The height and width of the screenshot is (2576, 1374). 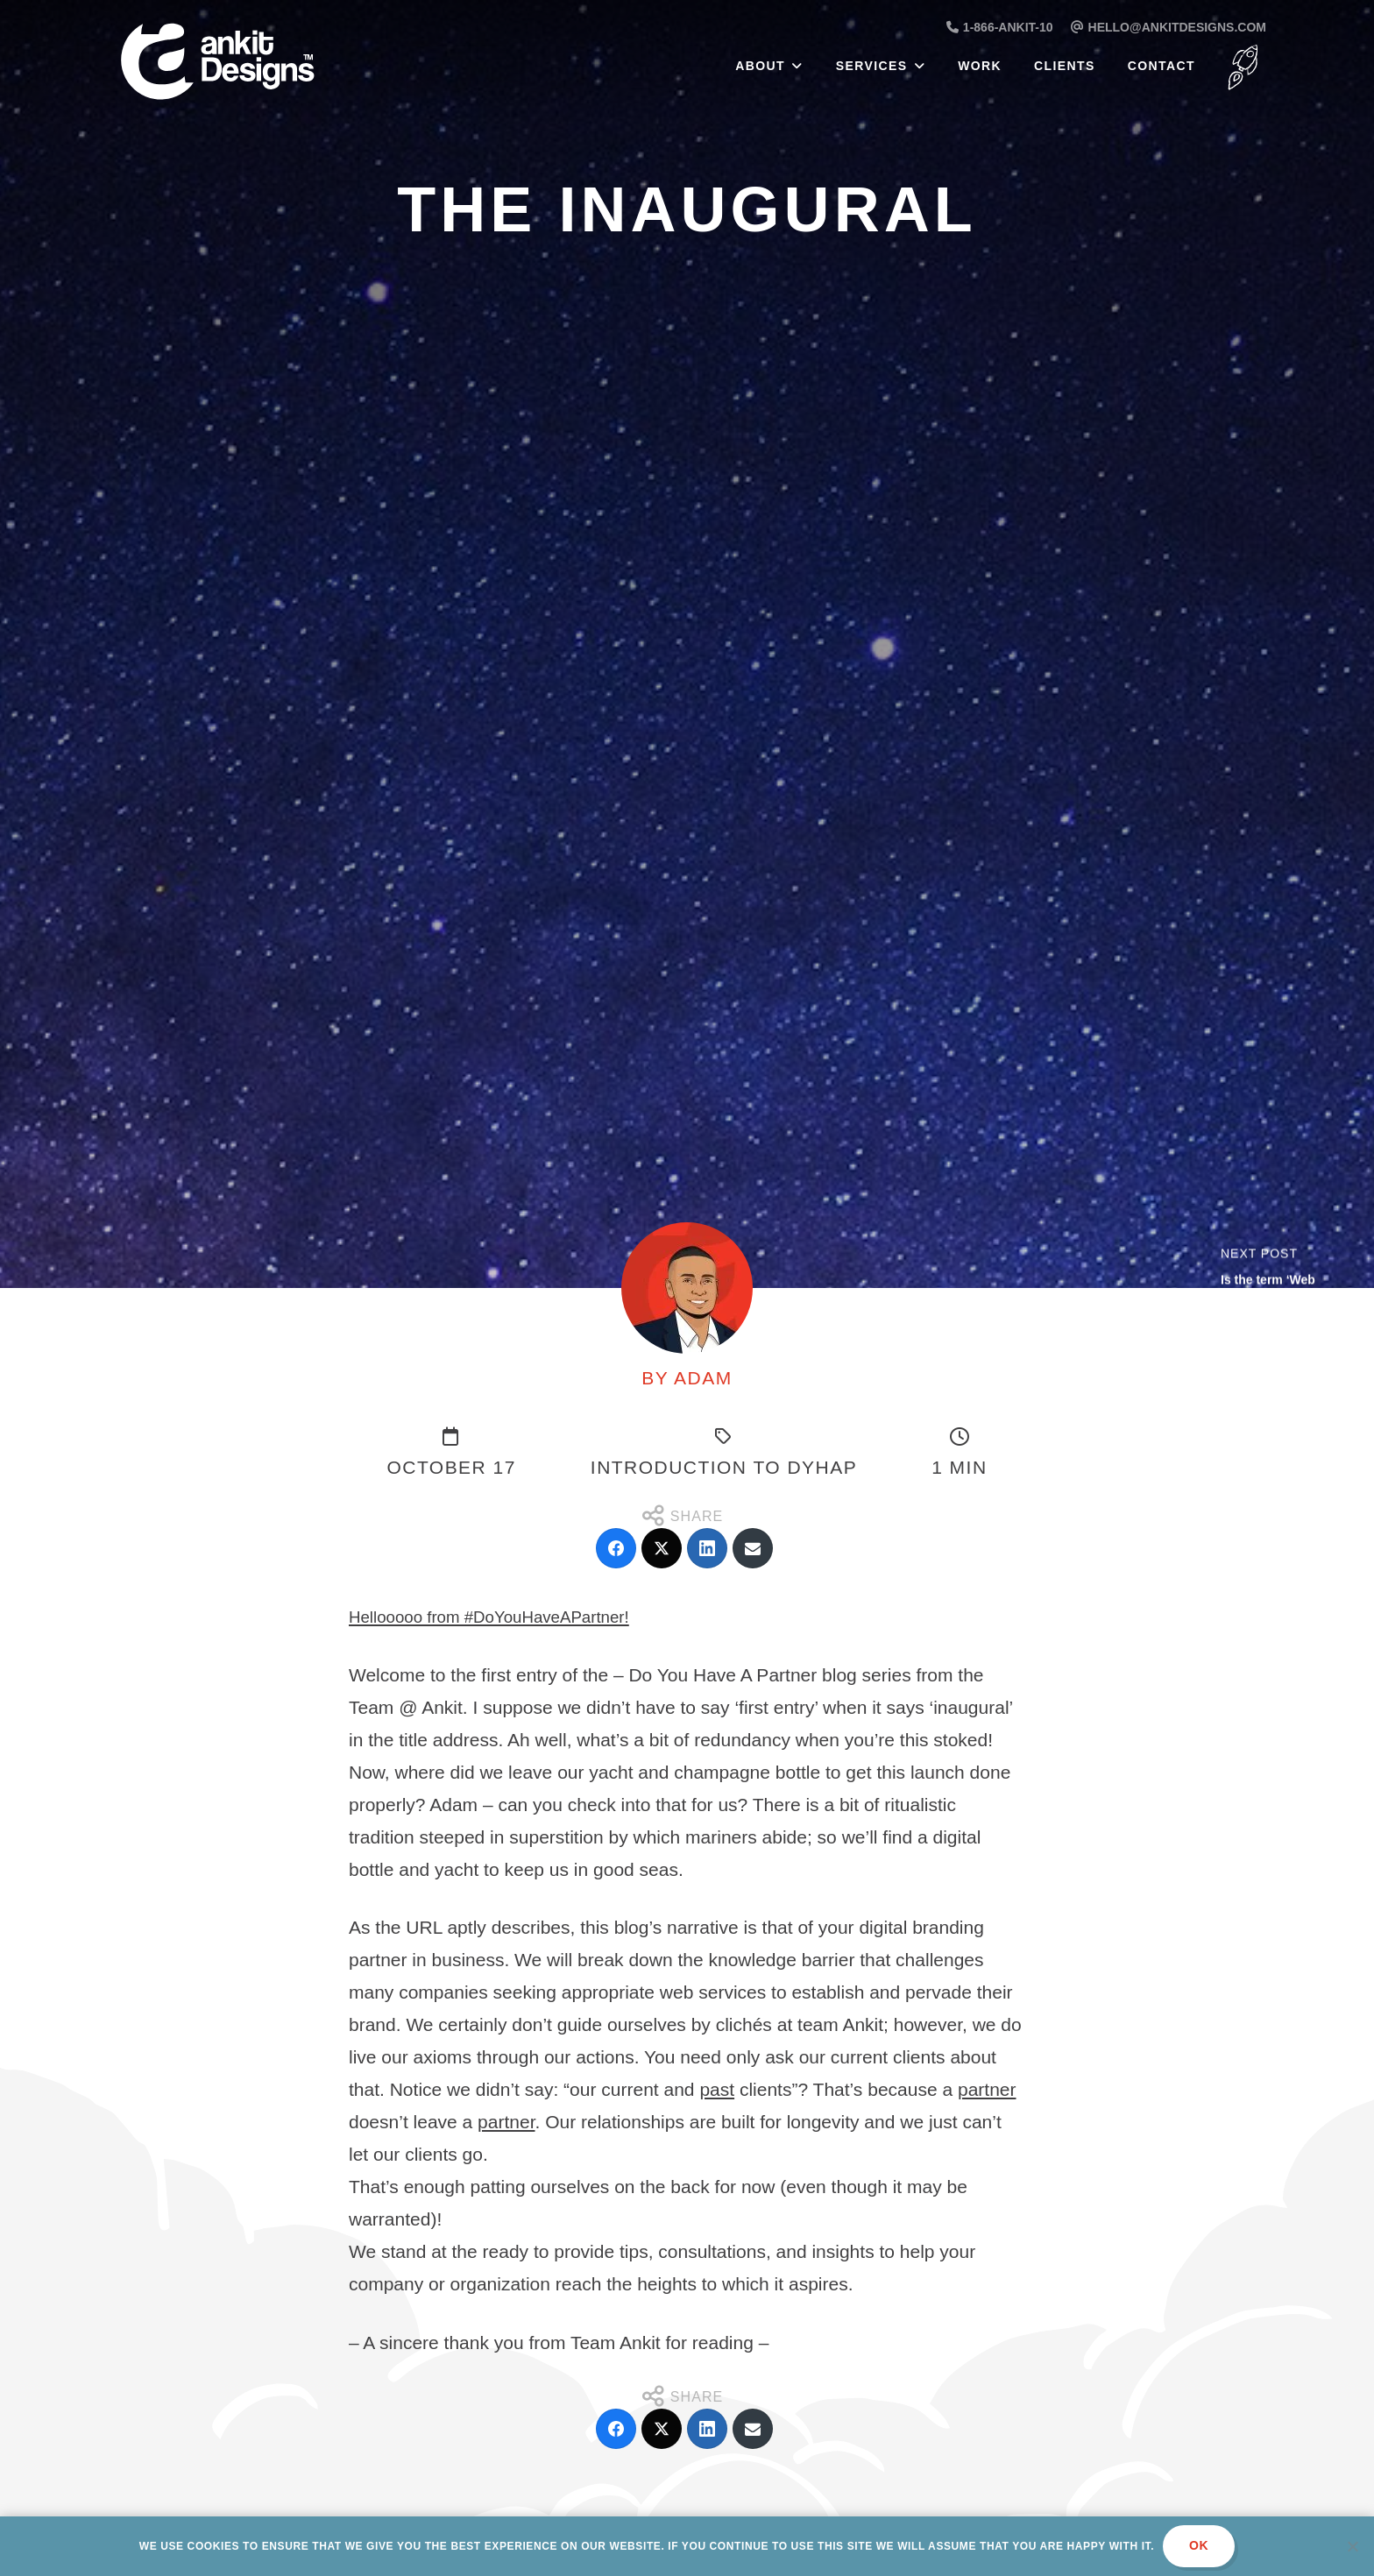 I want to click on Services, so click(x=872, y=66).